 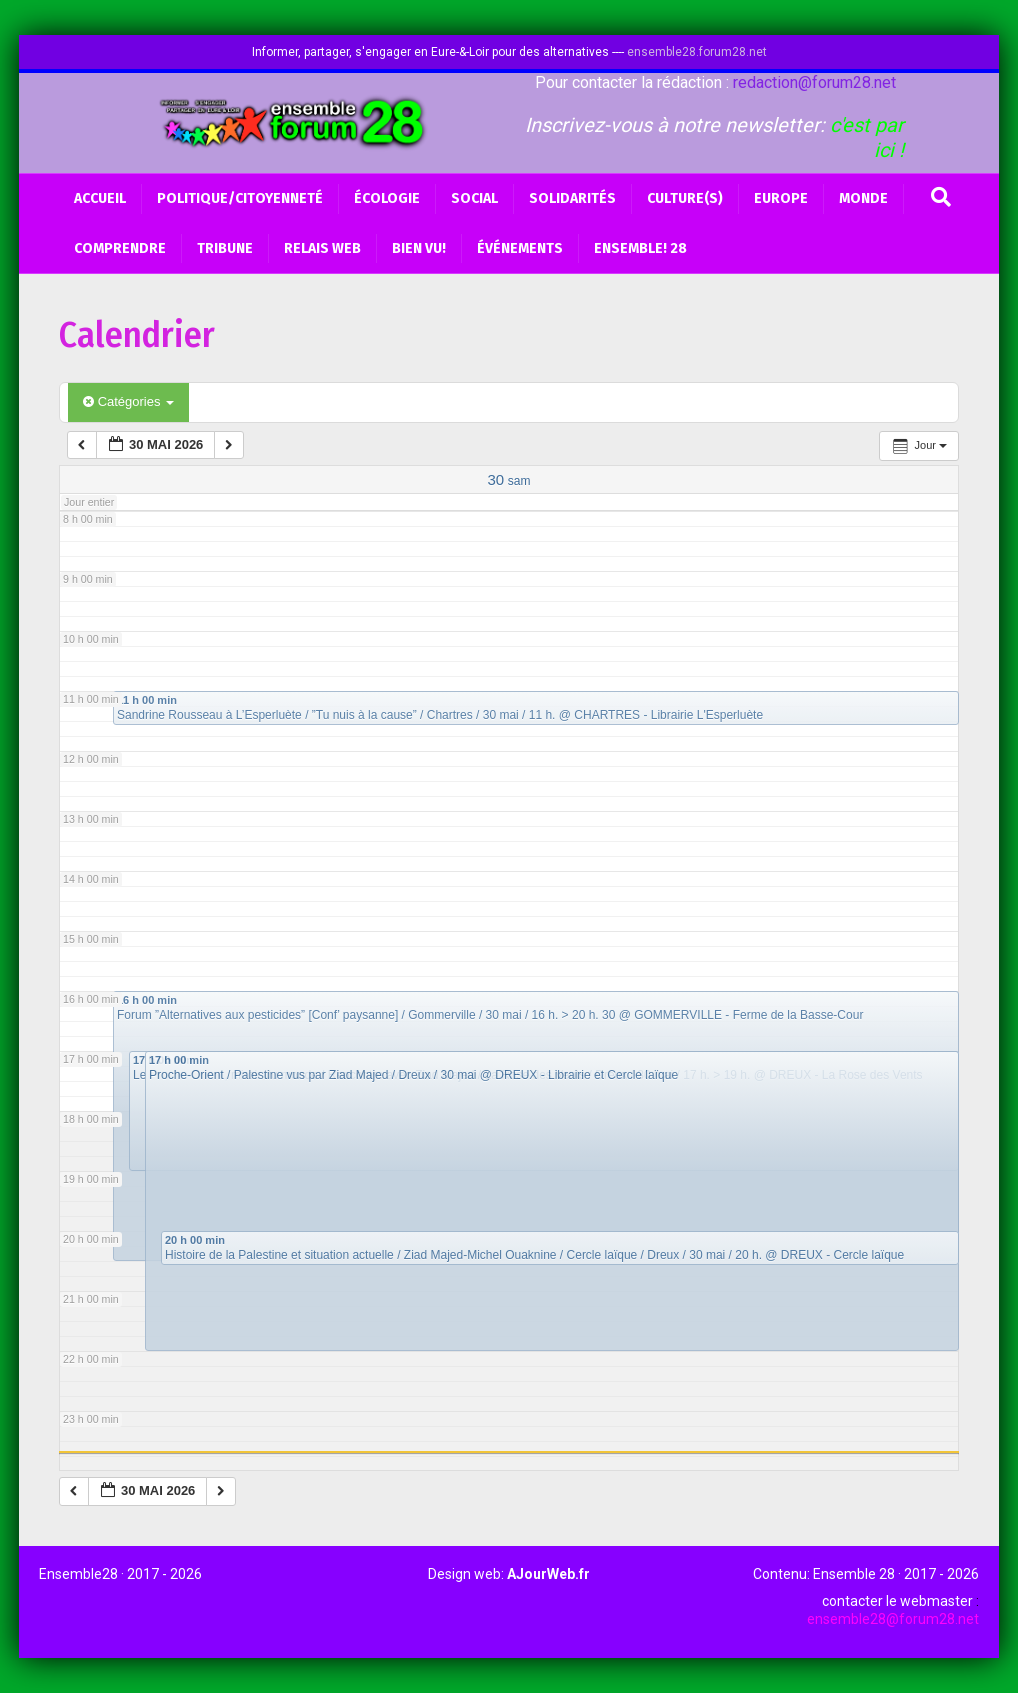 I want to click on Tribune, so click(x=225, y=248).